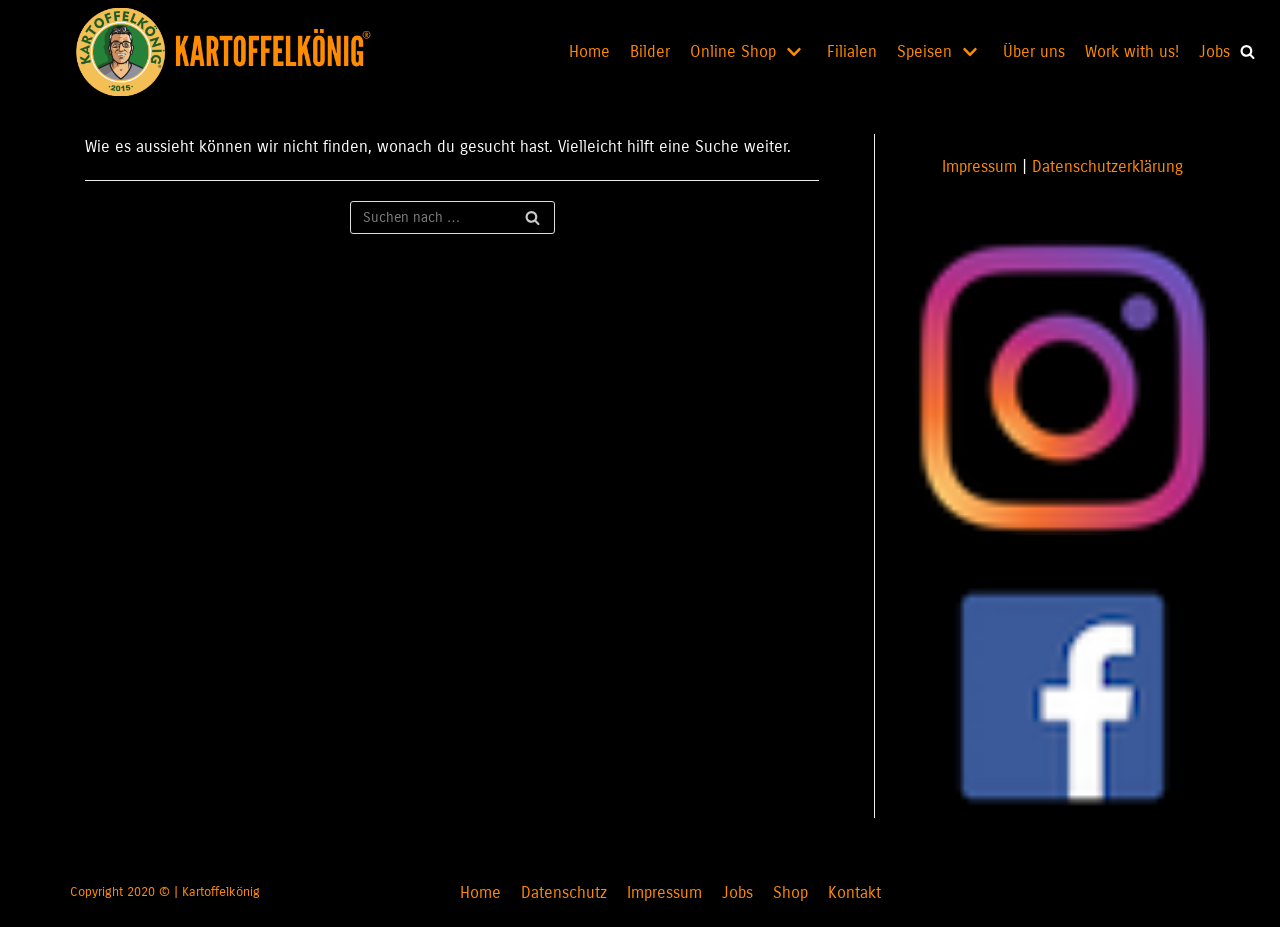  I want to click on Jobs, so click(1214, 51).